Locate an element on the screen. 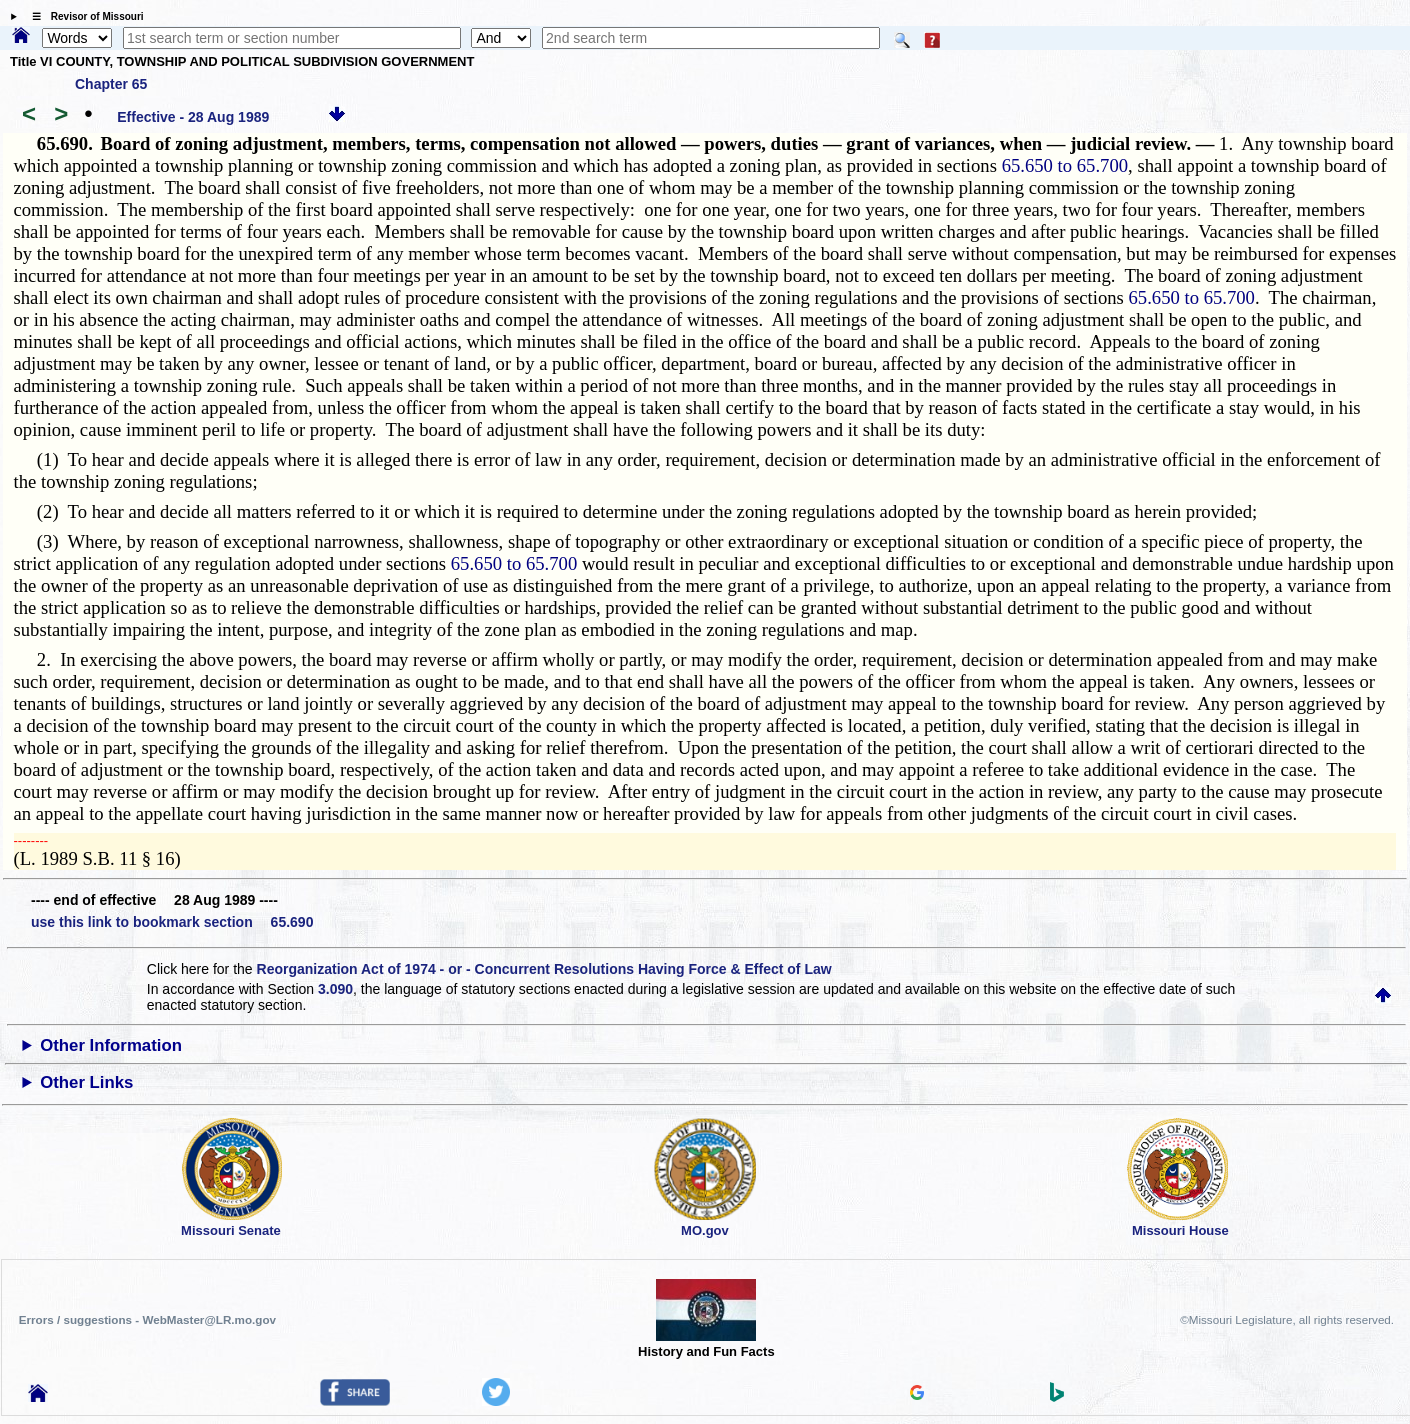 The image size is (1410, 1424). 65.650 to 65.700 is located at coordinates (1065, 165).